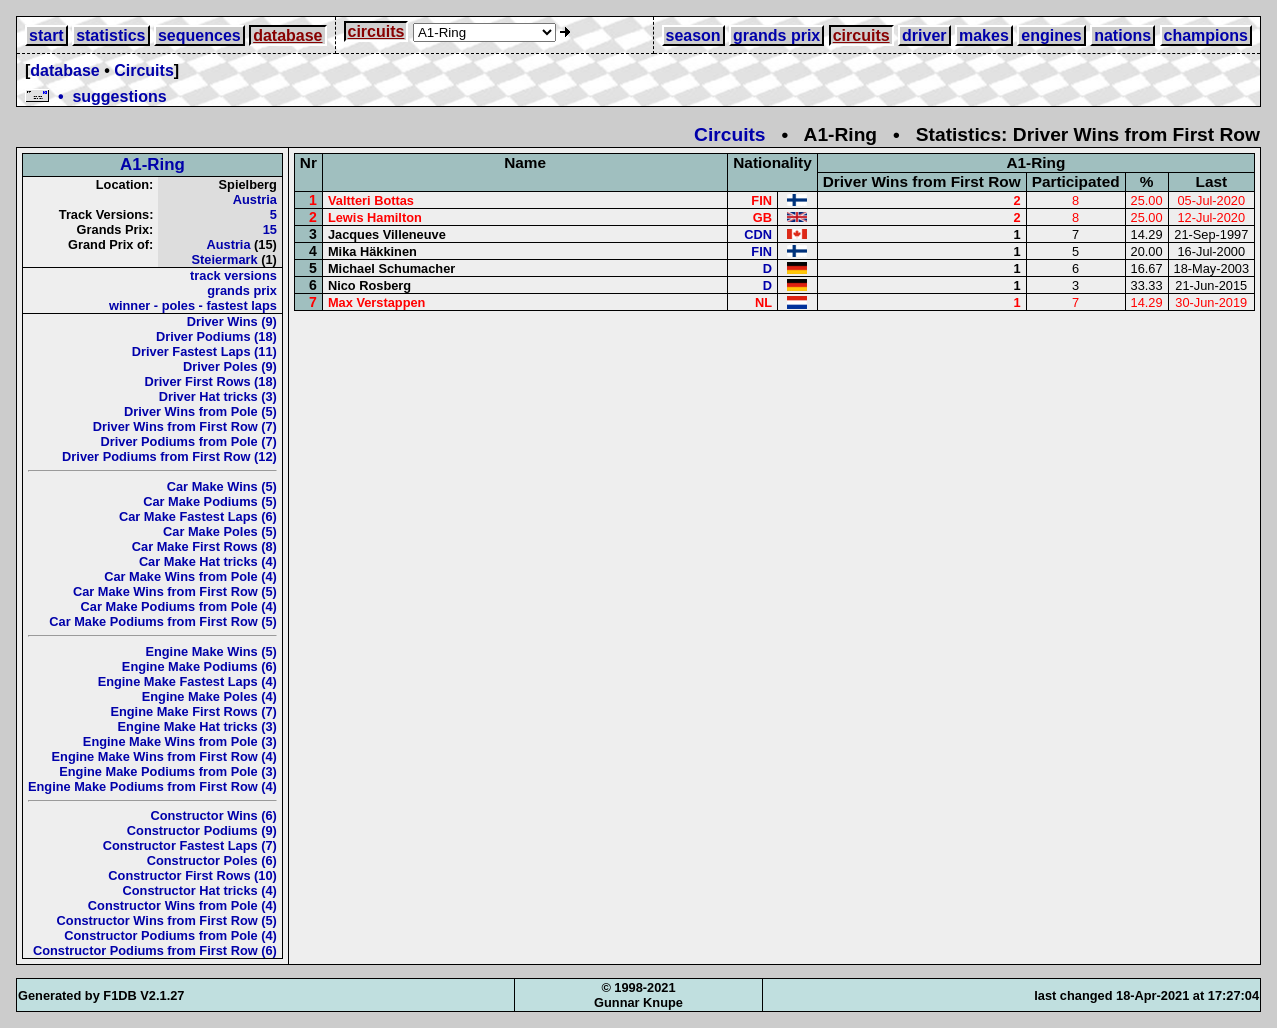 This screenshot has height=1028, width=1277. Describe the element at coordinates (182, 905) in the screenshot. I see `Constructor Wins from Pole (4)` at that location.